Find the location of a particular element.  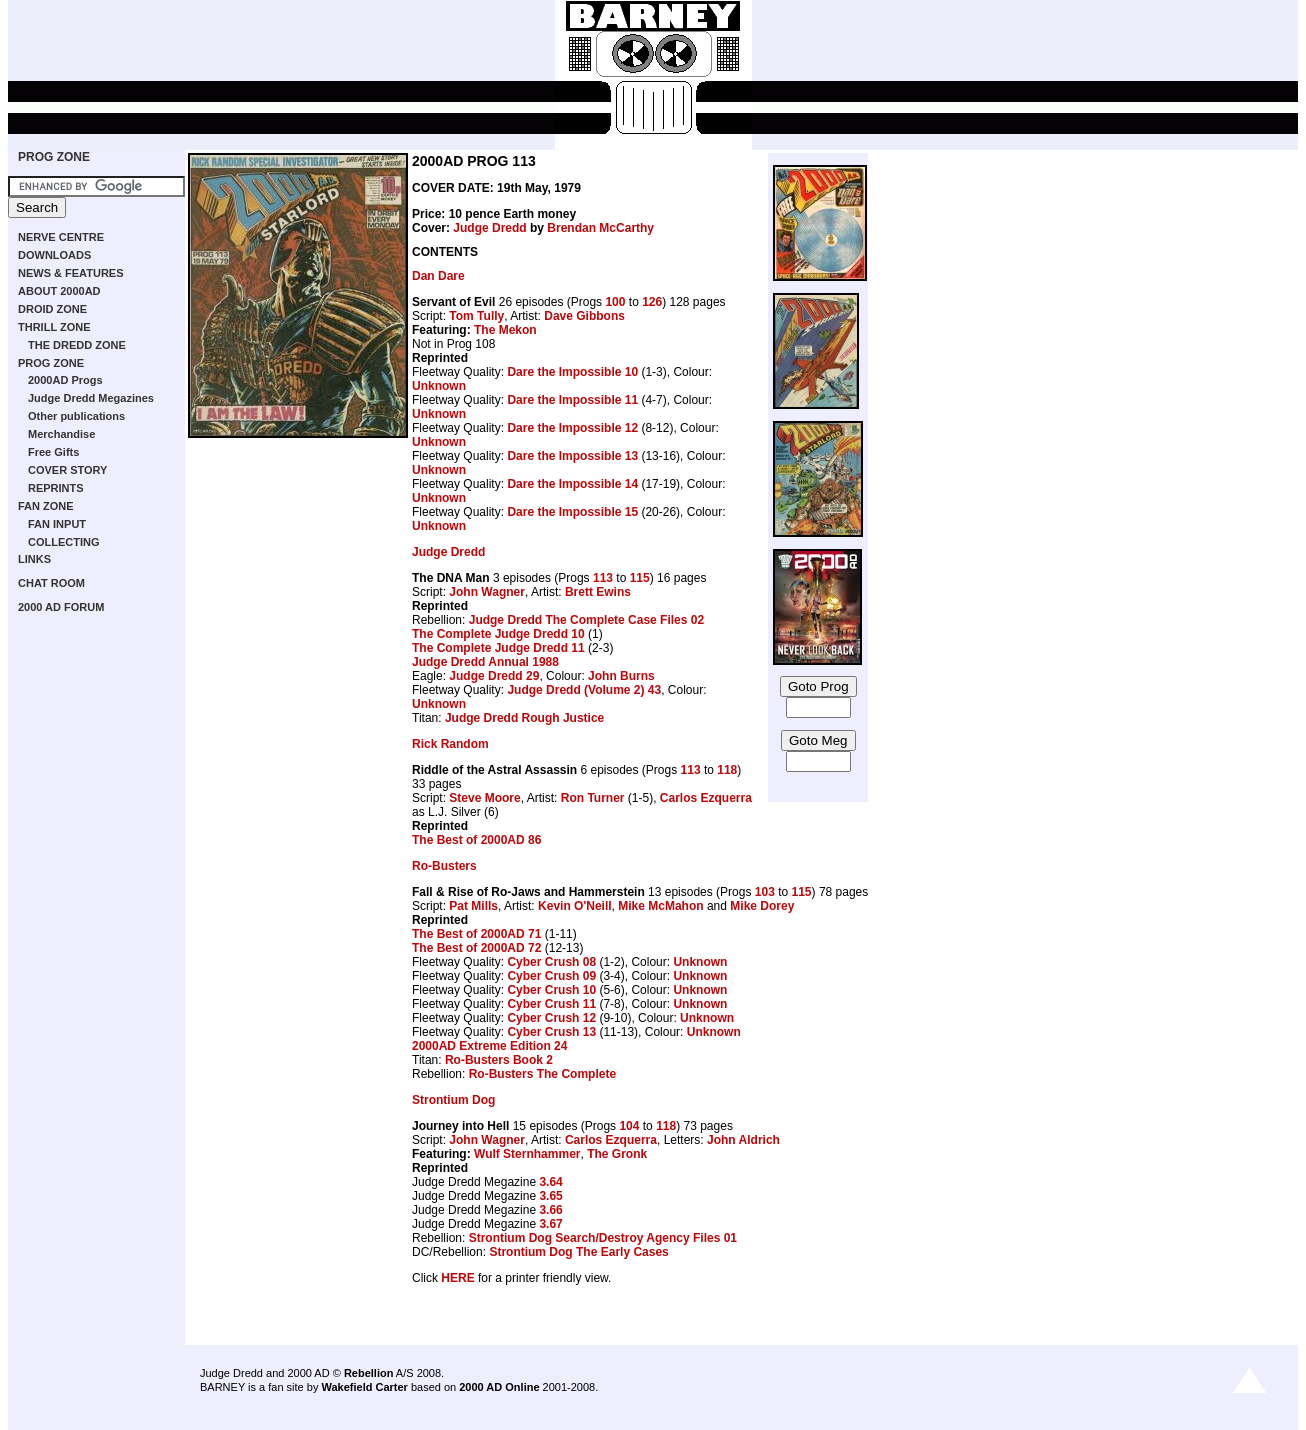

PROG ZONE is located at coordinates (54, 157).